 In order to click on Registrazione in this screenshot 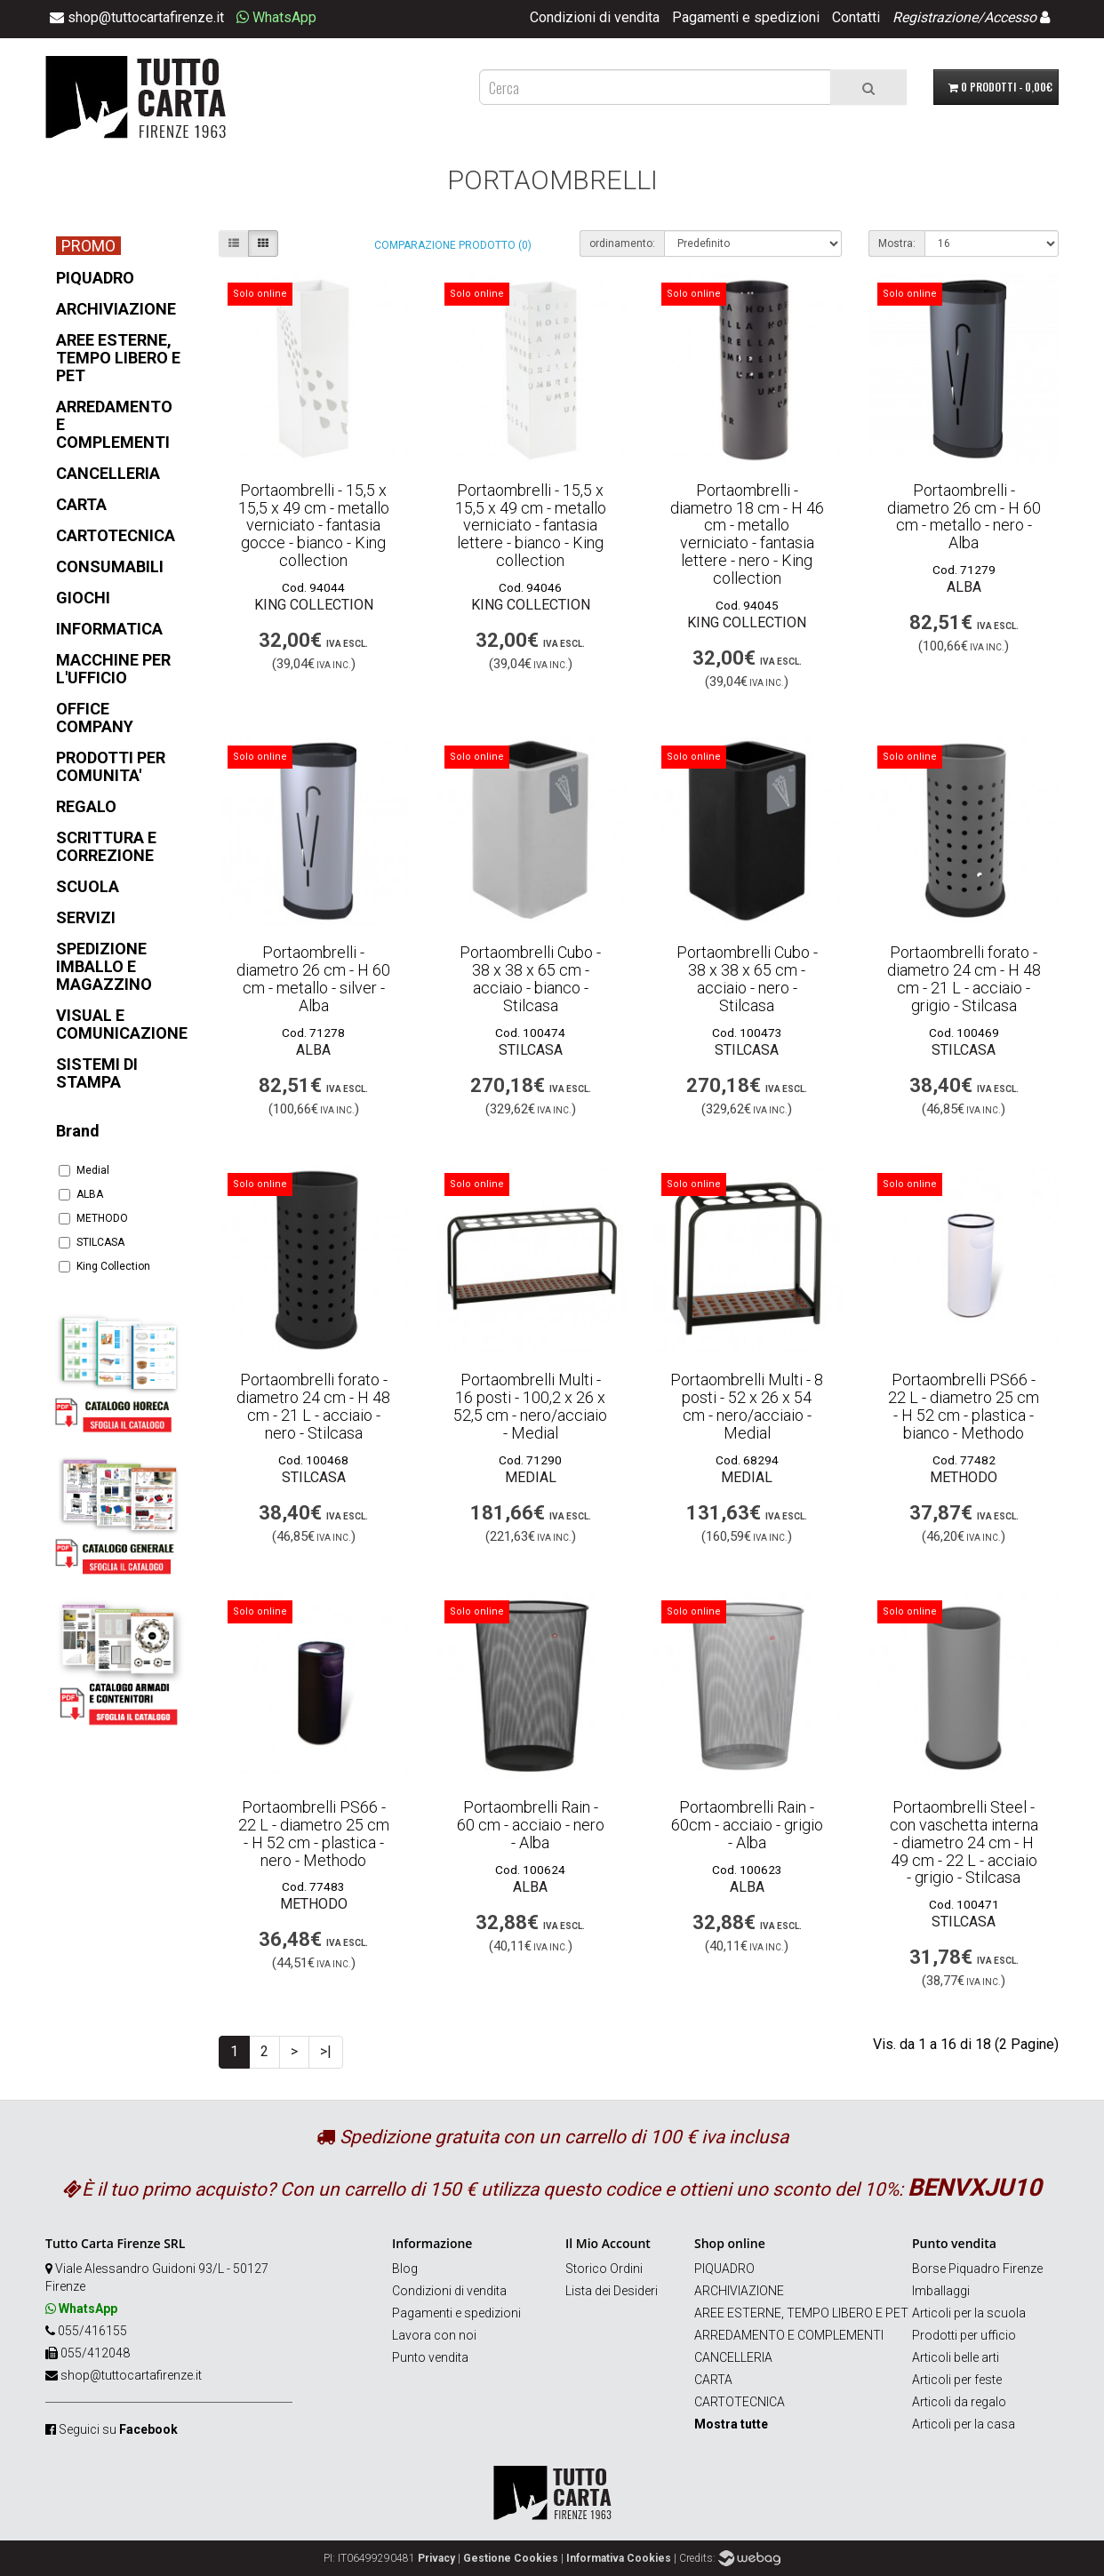, I will do `click(935, 17)`.